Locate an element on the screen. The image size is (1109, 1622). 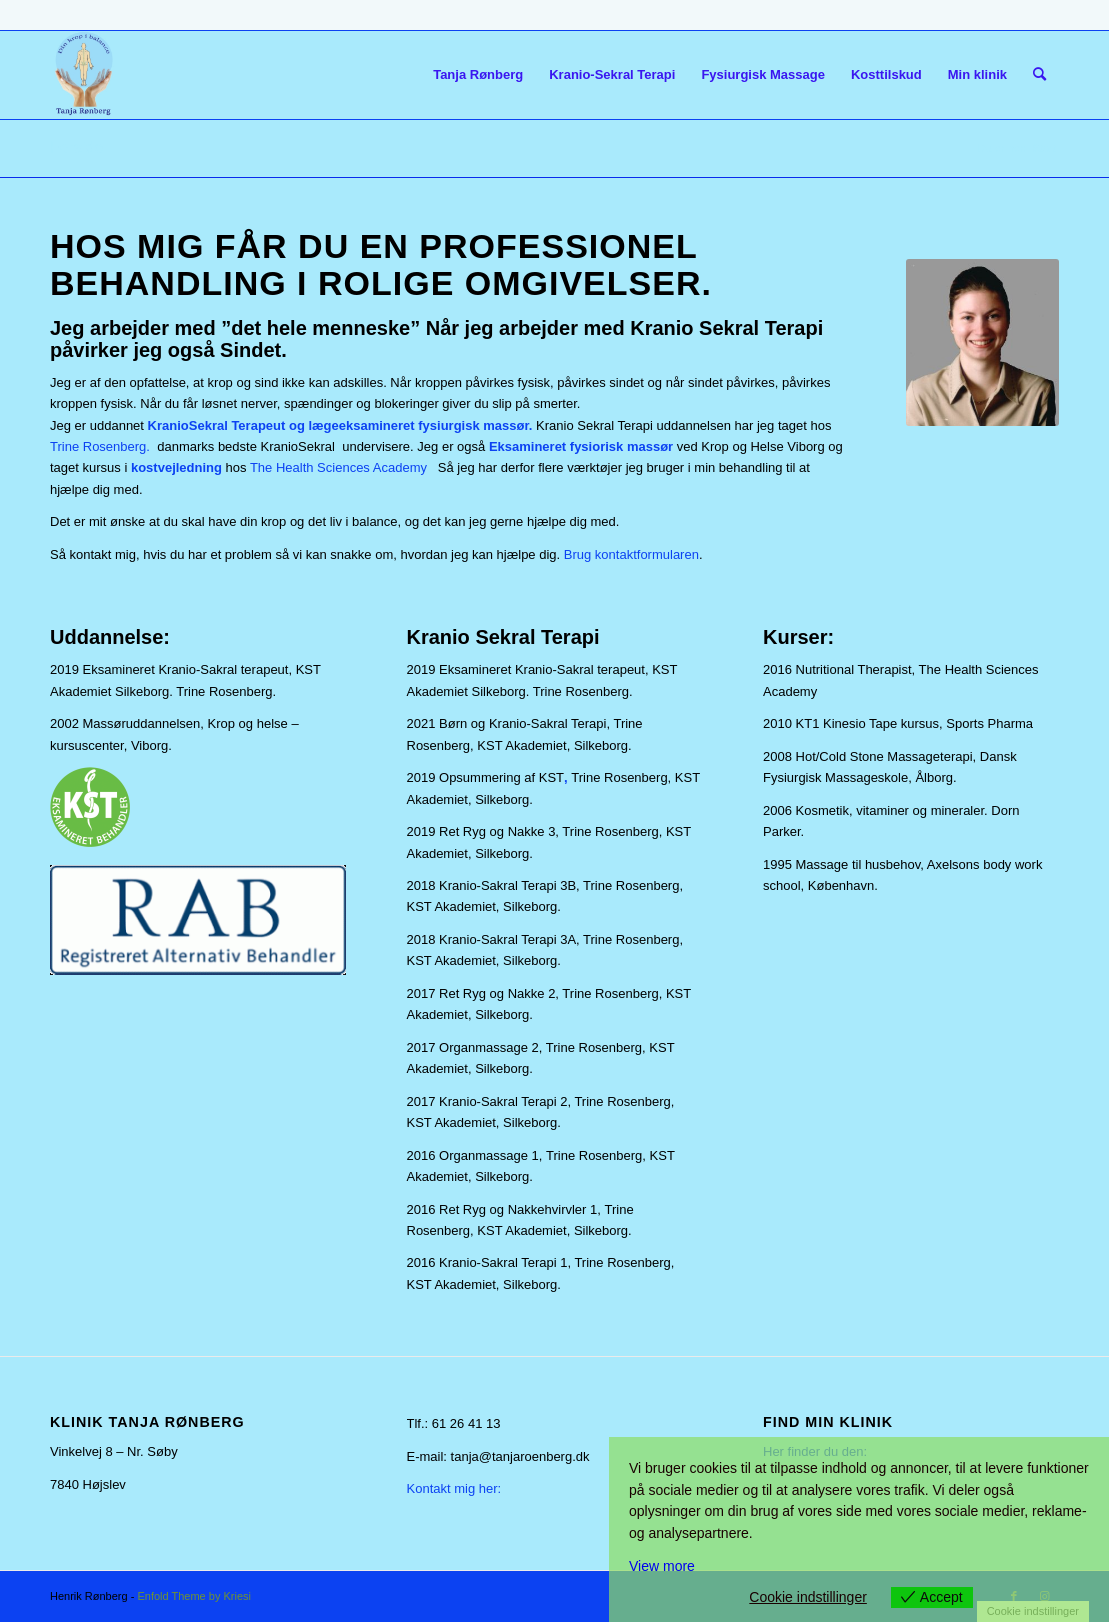
Brug kontaktformularen is located at coordinates (631, 554).